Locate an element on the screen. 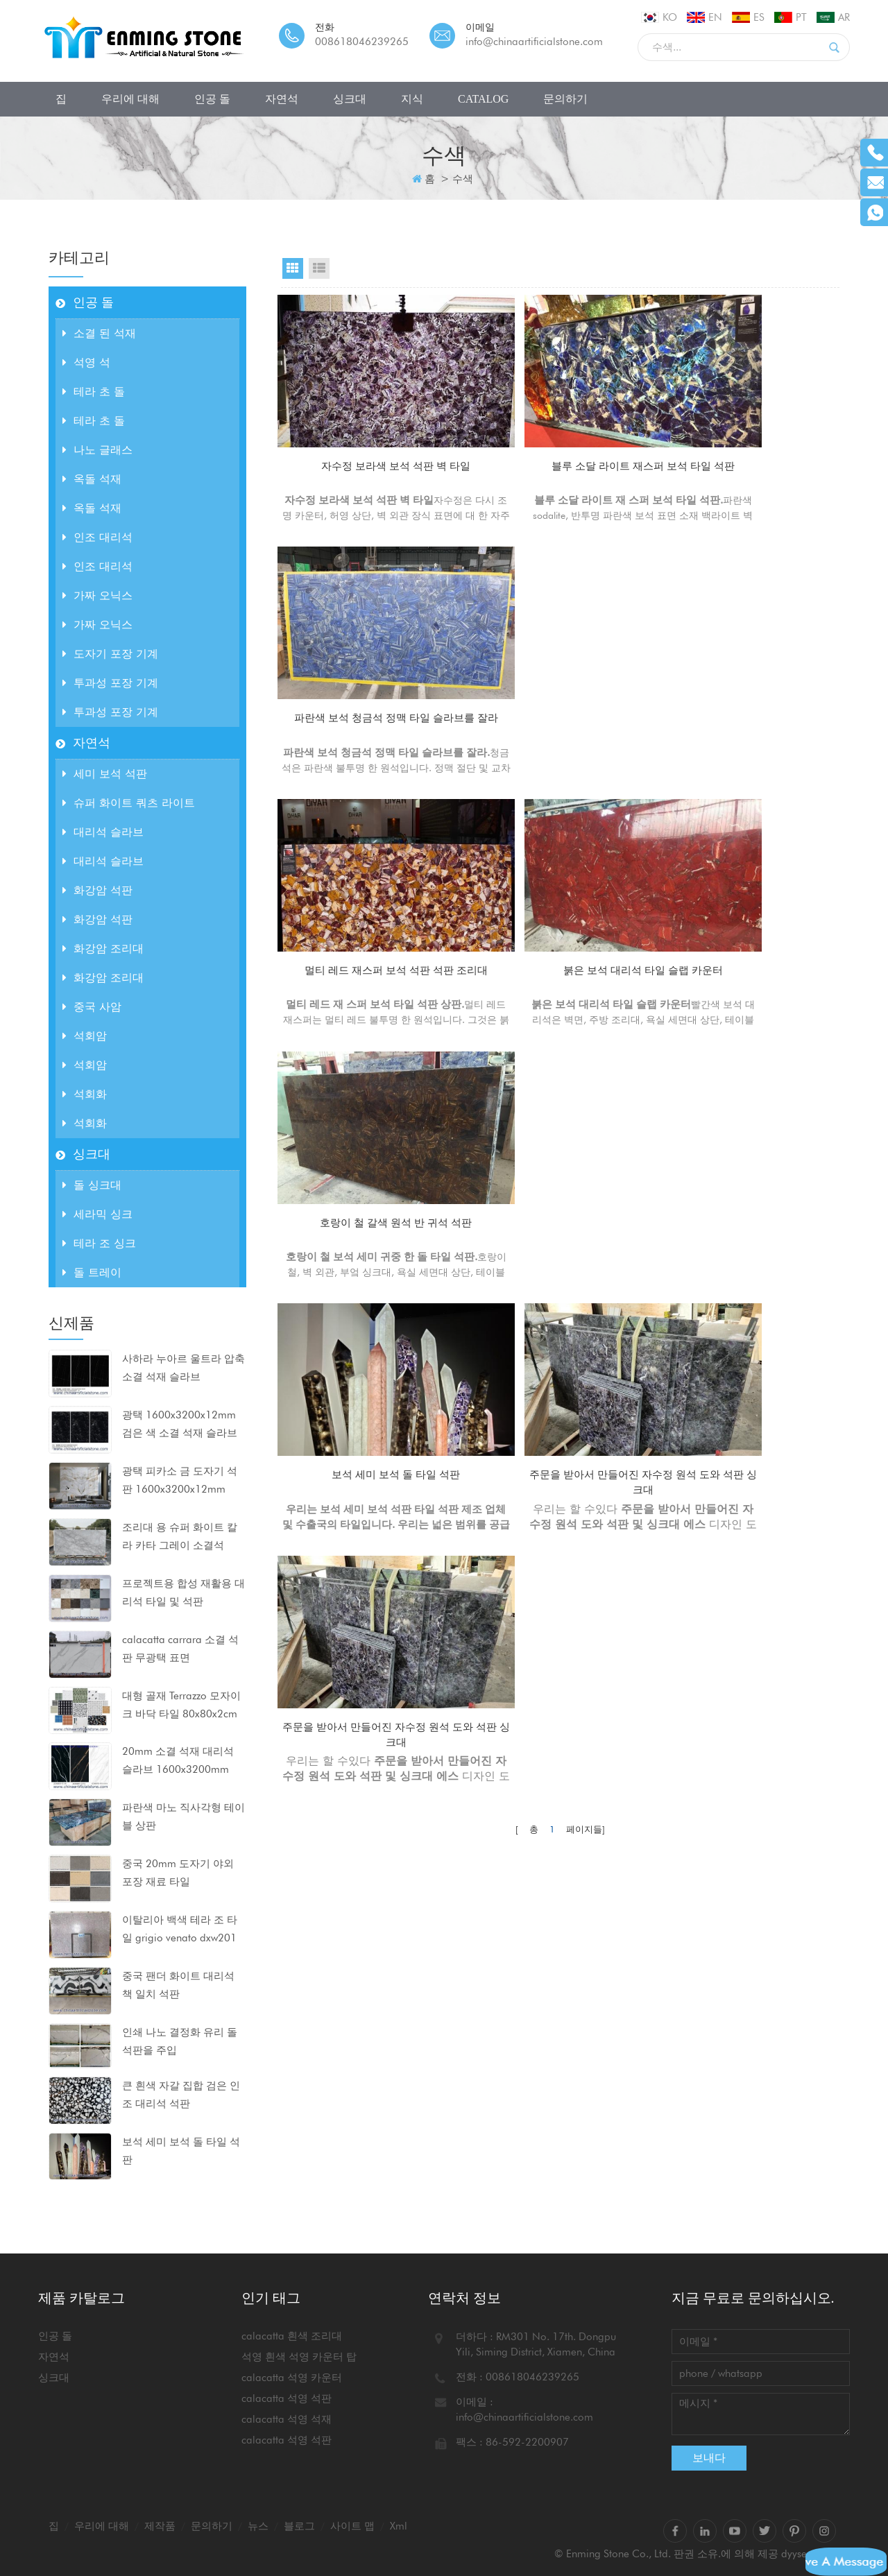  사하라 누아르 울트라 압축 소결 석재 슬라브 is located at coordinates (183, 1368).